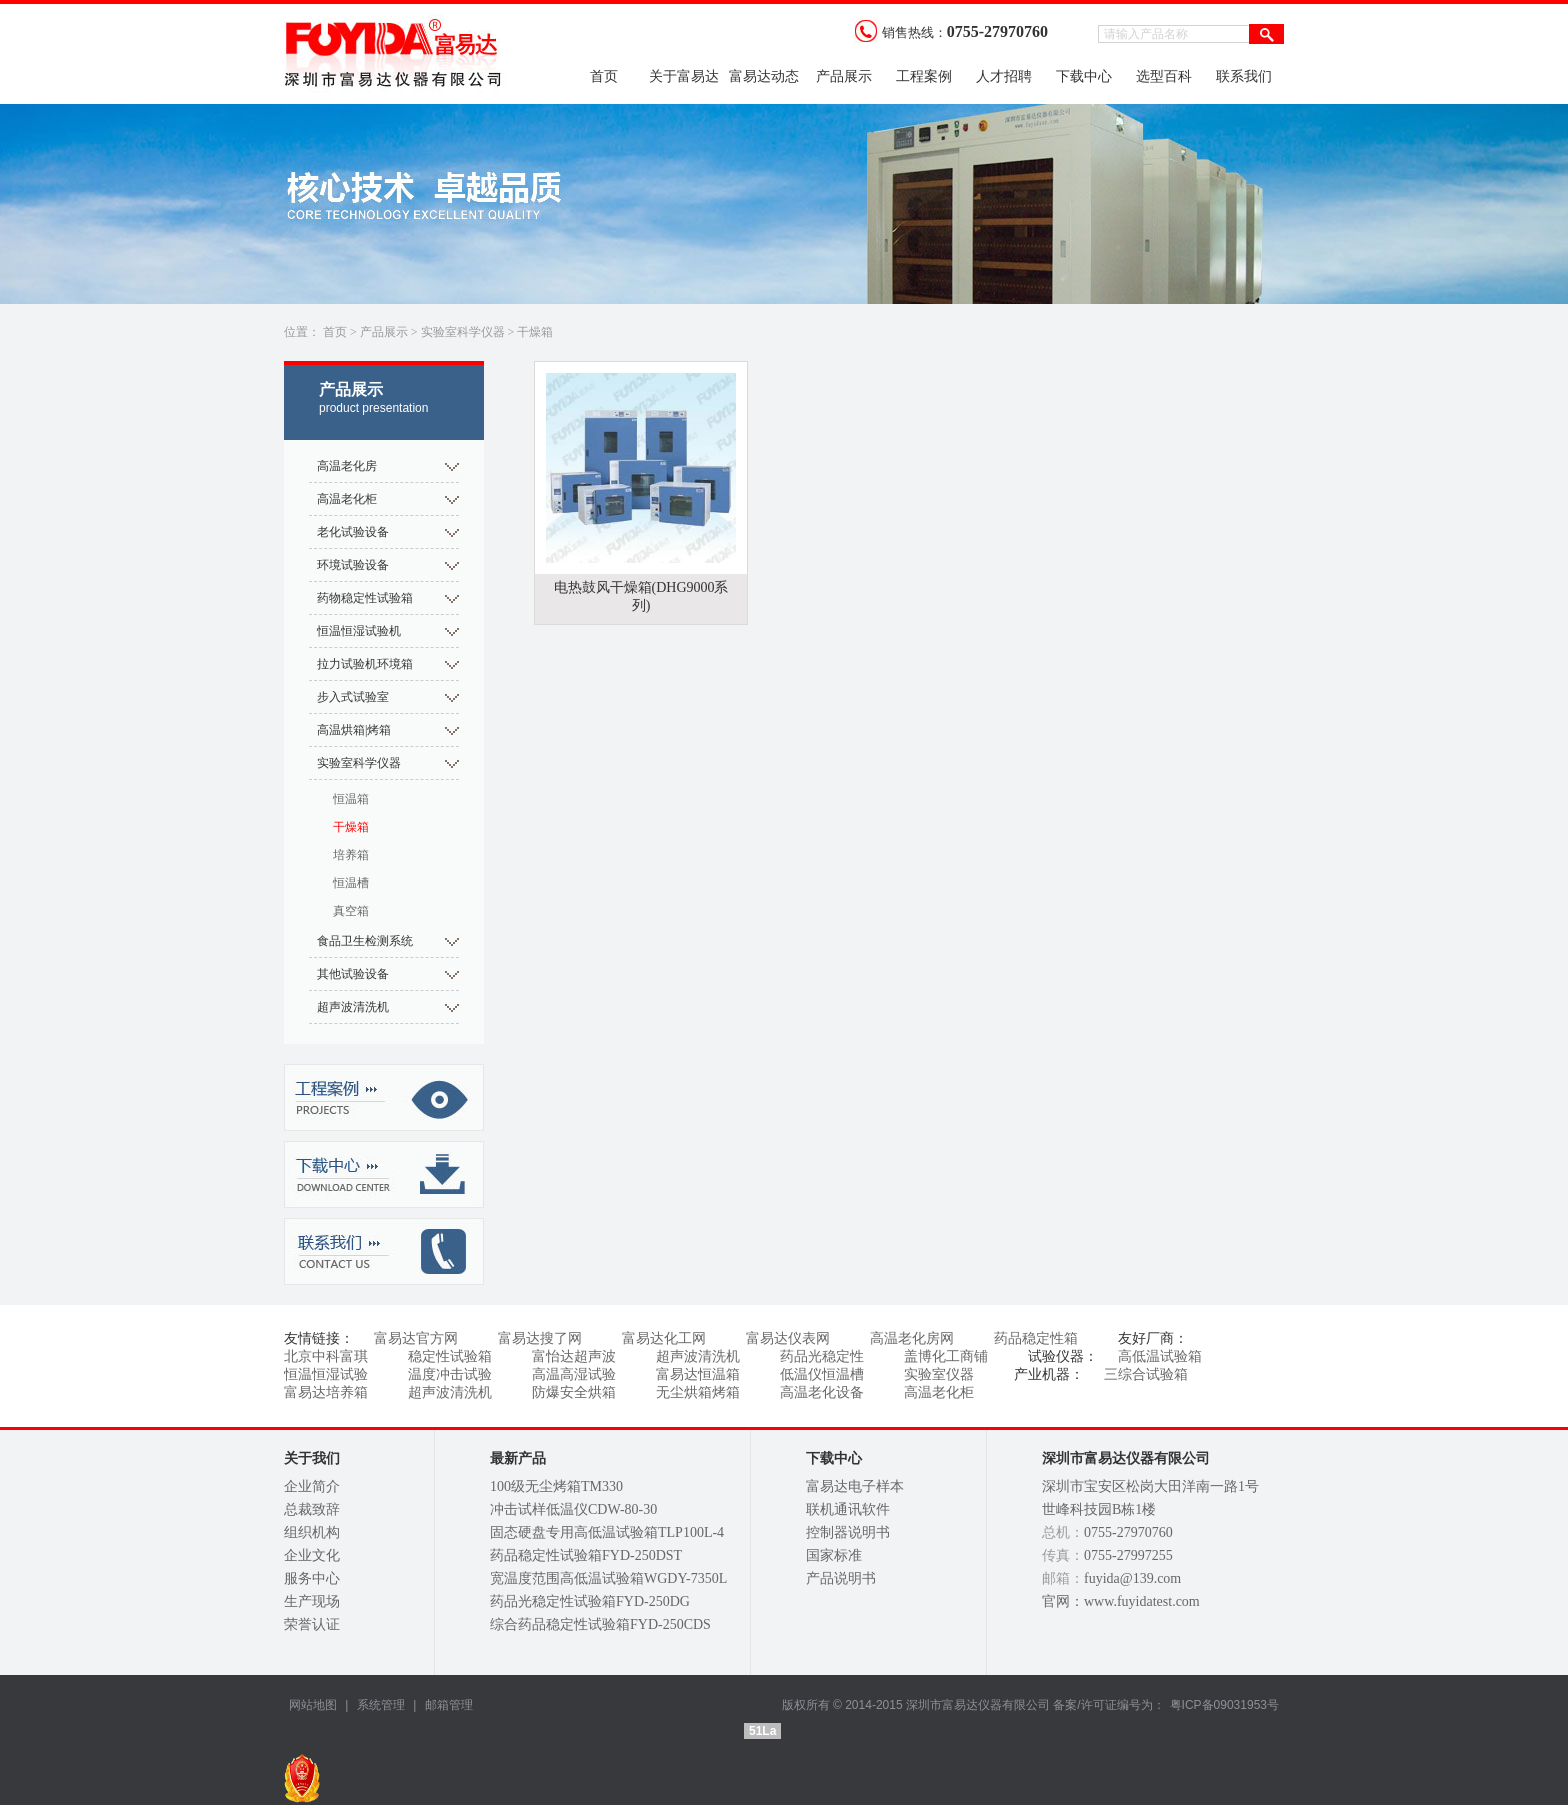 This screenshot has width=1568, height=1805. Describe the element at coordinates (574, 1374) in the screenshot. I see `高温高湿试验` at that location.